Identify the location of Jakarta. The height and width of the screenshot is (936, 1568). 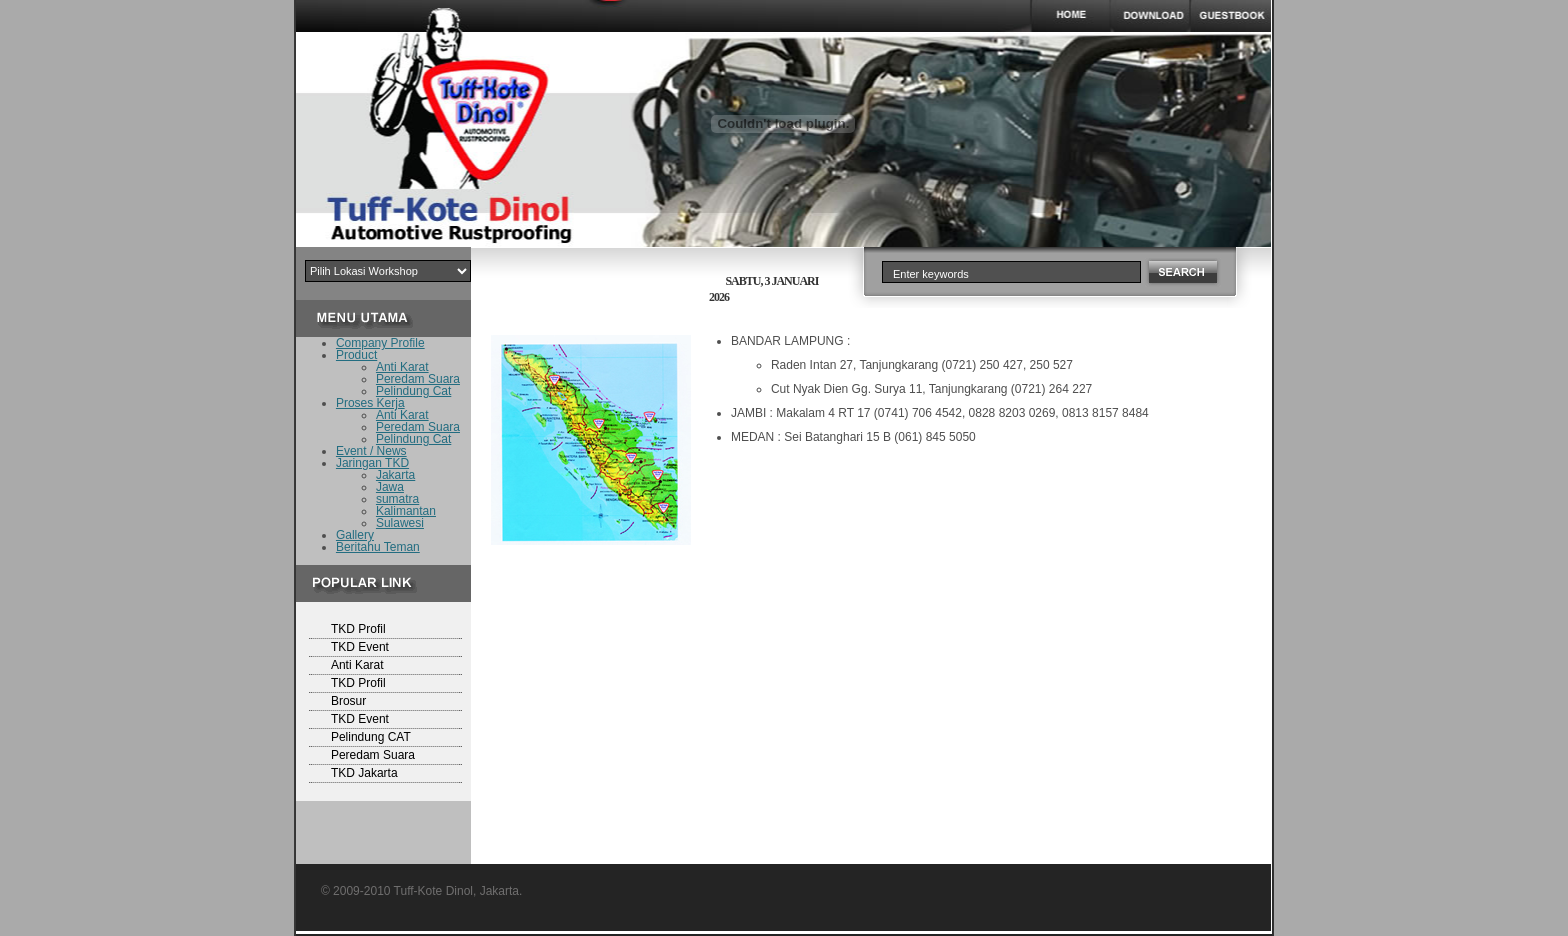
(395, 475).